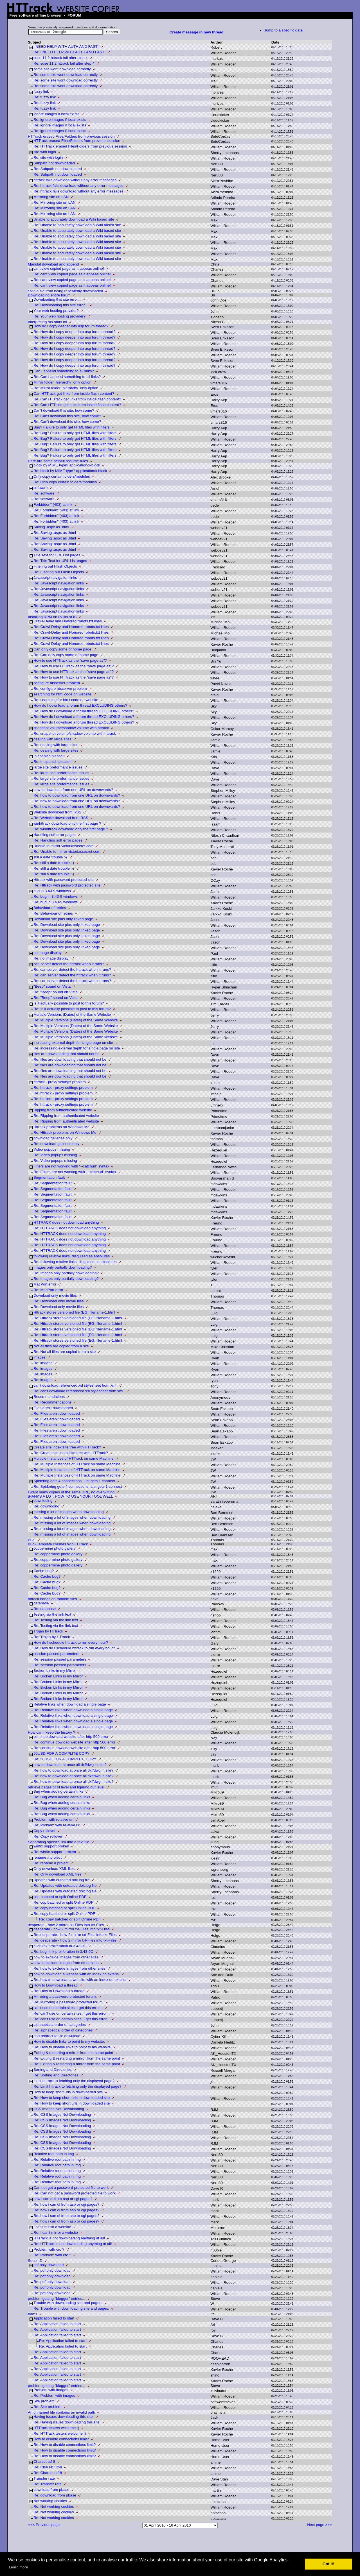 The width and height of the screenshot is (360, 2576). I want to click on Re: following relative links, disguised as absolutes, so click(75, 1262).